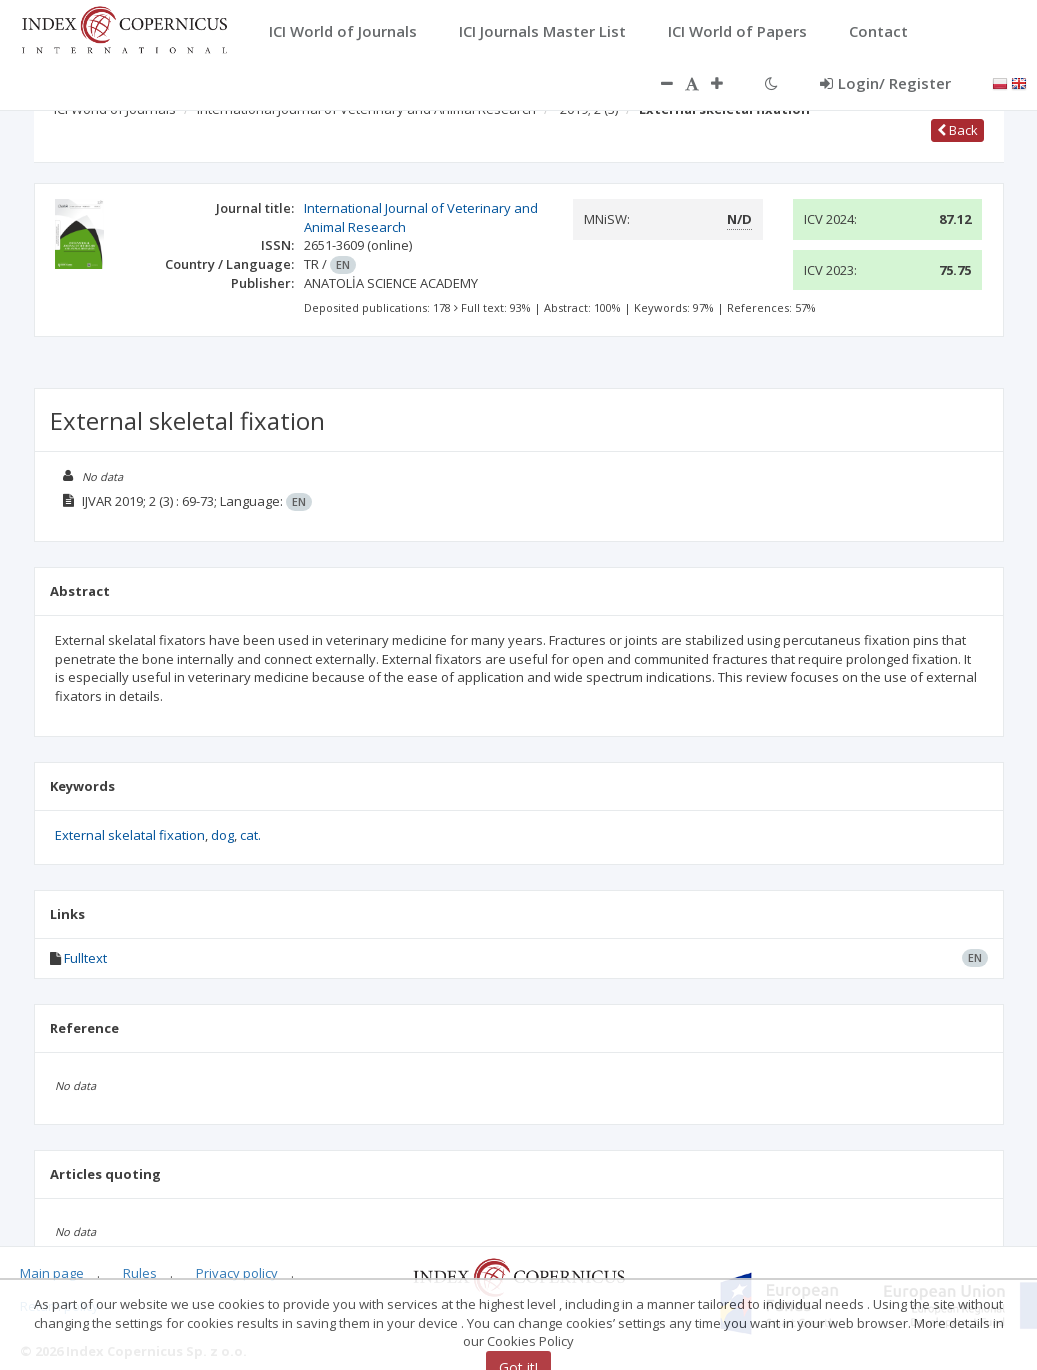 The width and height of the screenshot is (1037, 1370). I want to click on Main page, so click(52, 1273).